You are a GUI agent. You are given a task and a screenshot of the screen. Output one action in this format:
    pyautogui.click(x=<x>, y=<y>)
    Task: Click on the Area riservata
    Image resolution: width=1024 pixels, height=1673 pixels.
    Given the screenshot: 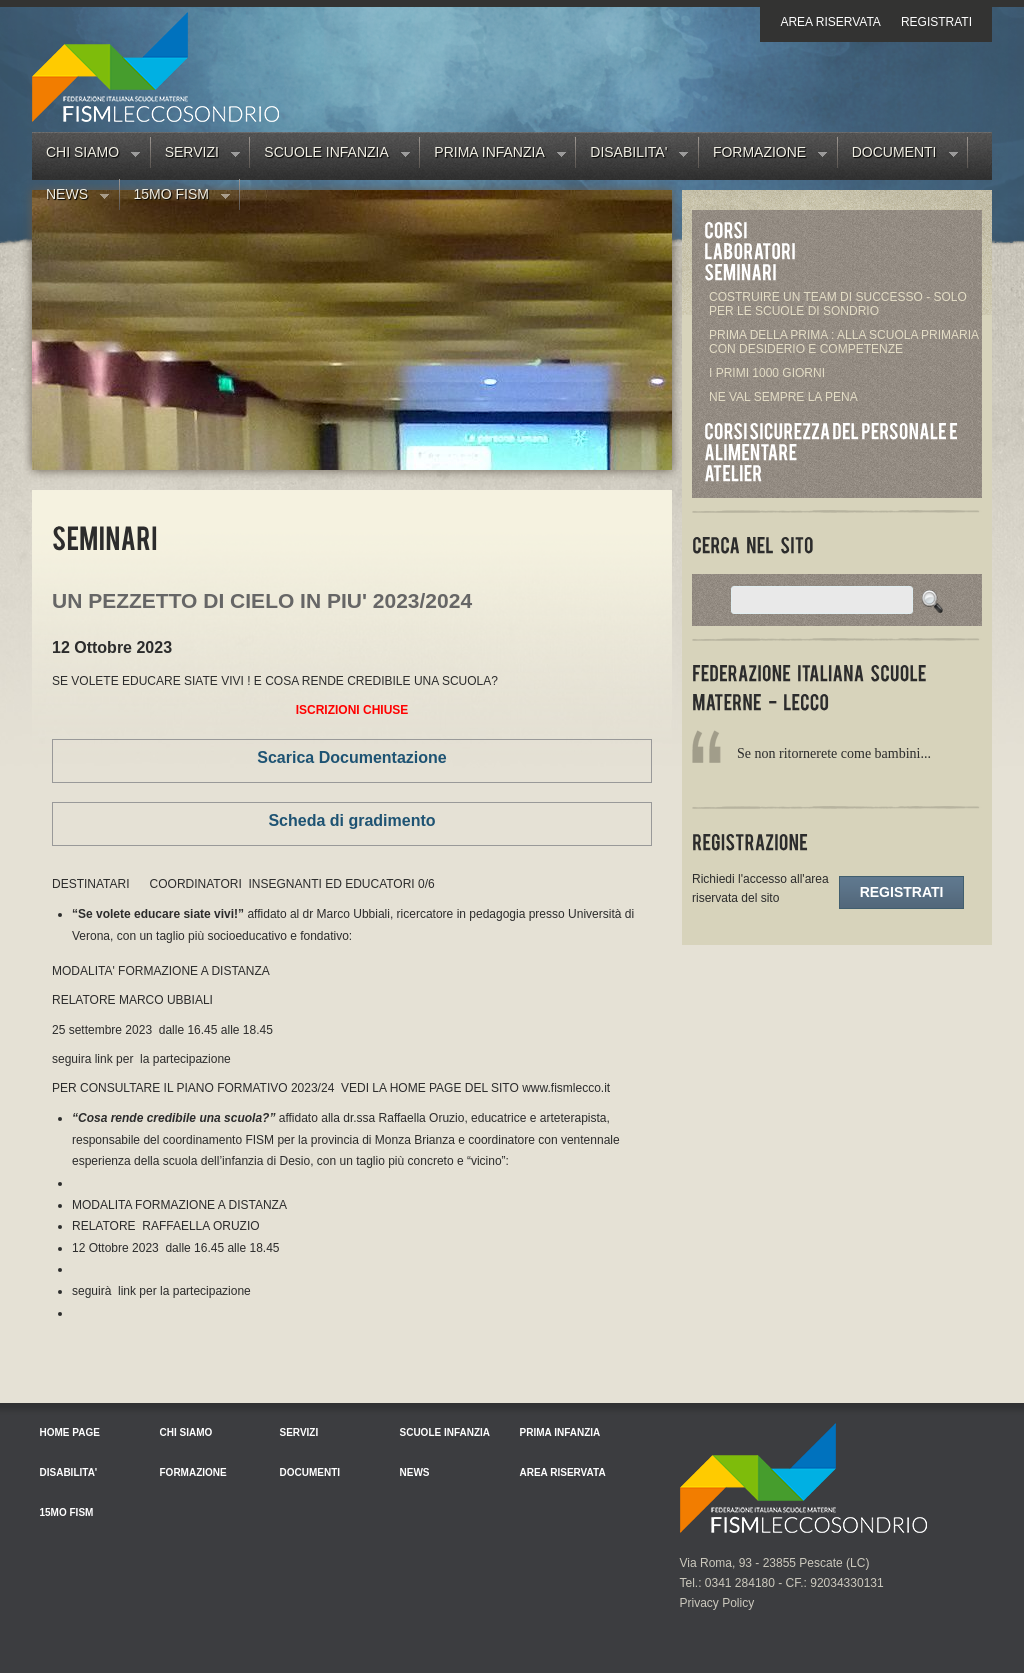 What is the action you would take?
    pyautogui.click(x=830, y=22)
    